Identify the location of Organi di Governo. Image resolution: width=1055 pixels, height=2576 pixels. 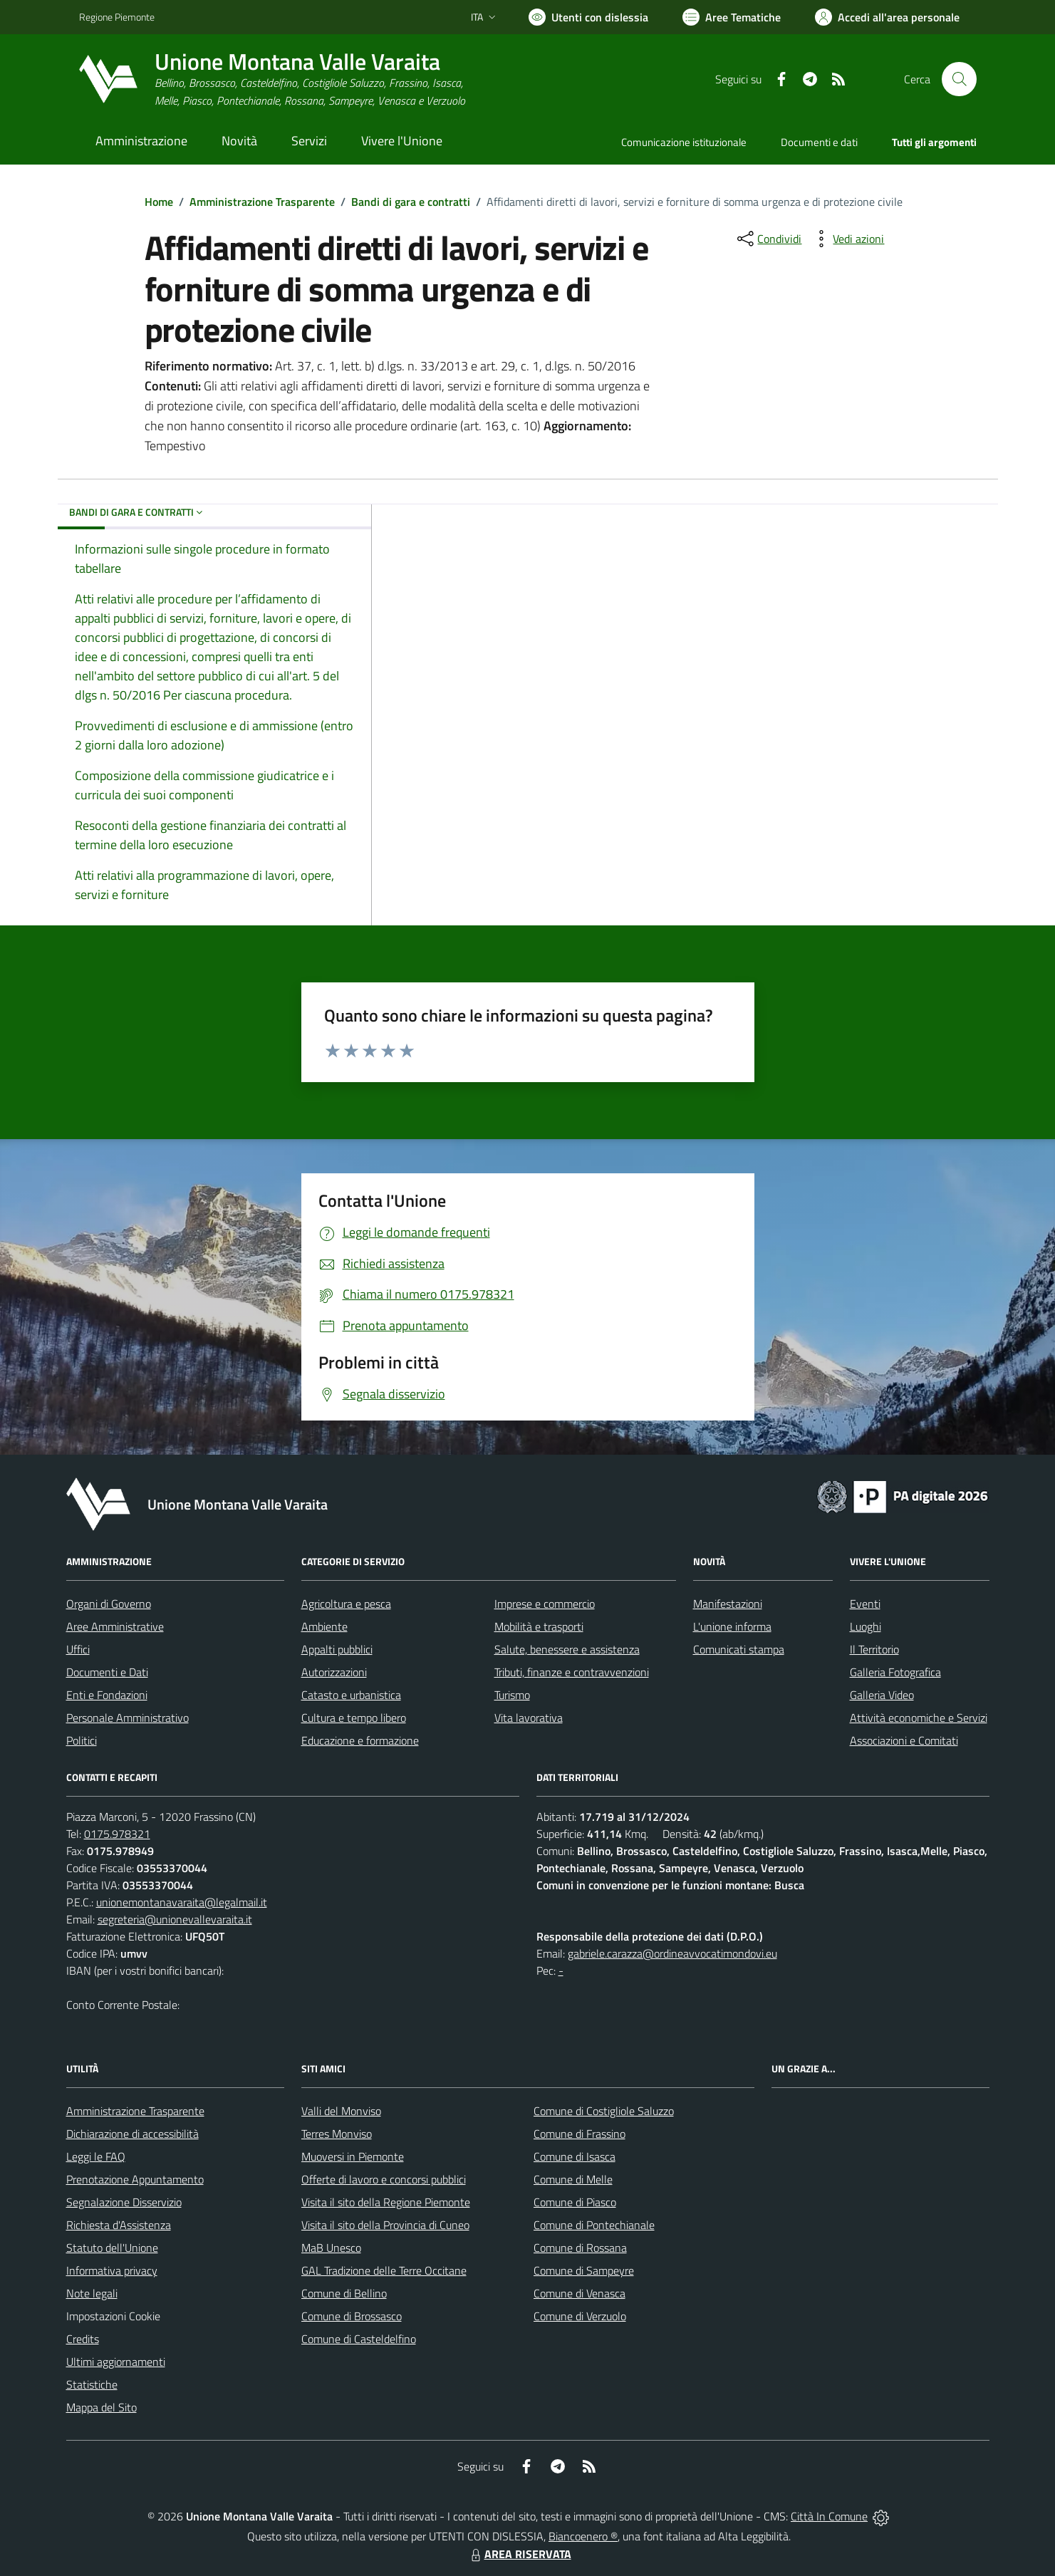
(108, 1603).